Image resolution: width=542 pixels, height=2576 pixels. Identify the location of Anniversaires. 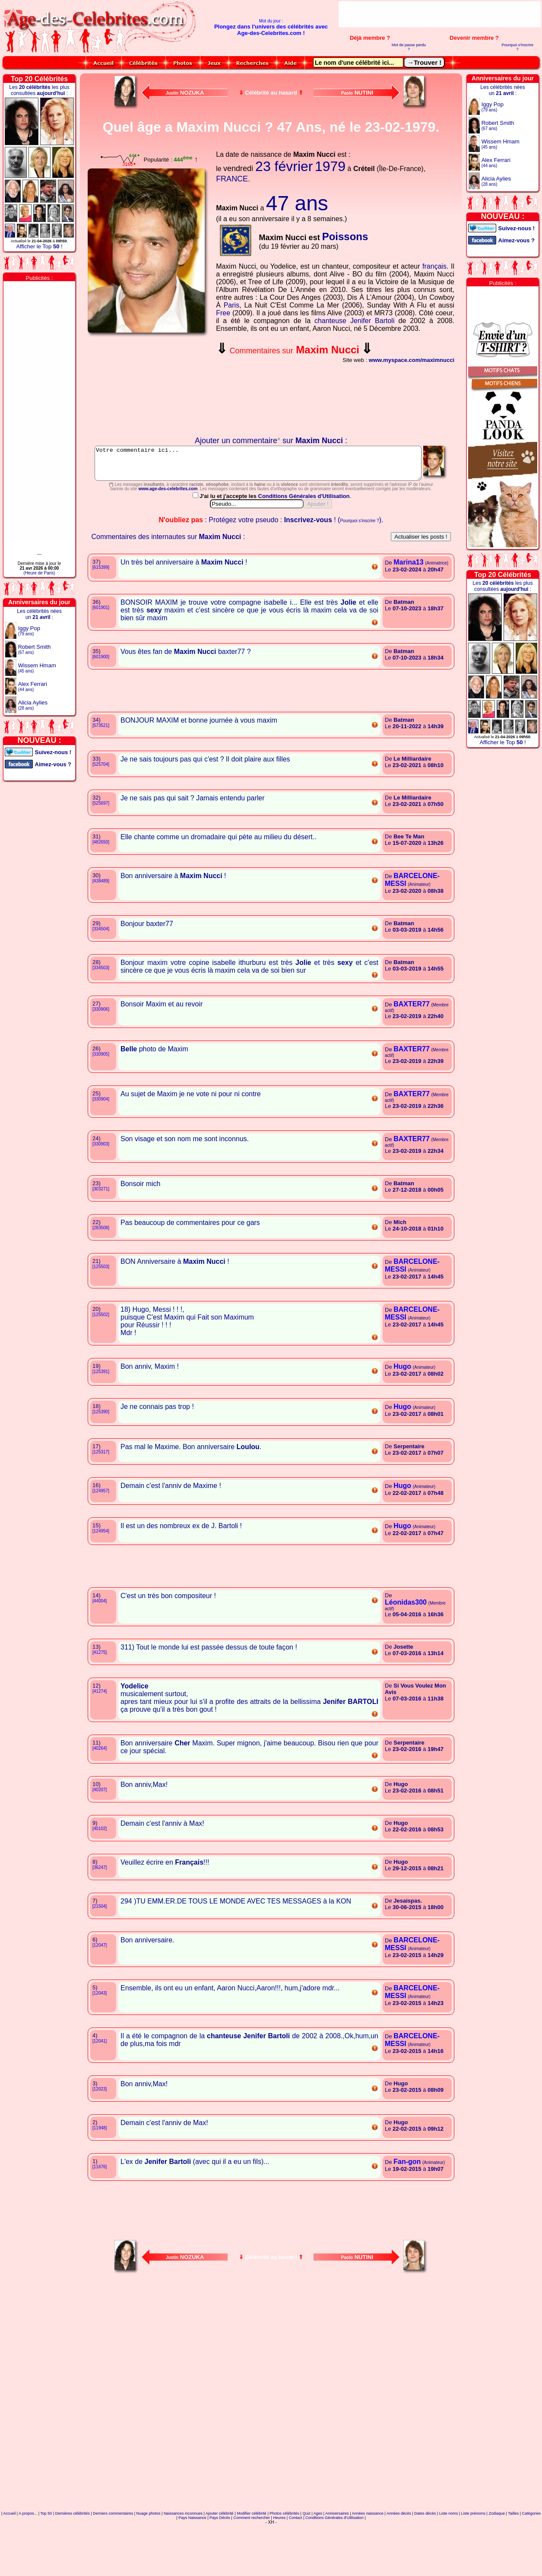
(337, 2552).